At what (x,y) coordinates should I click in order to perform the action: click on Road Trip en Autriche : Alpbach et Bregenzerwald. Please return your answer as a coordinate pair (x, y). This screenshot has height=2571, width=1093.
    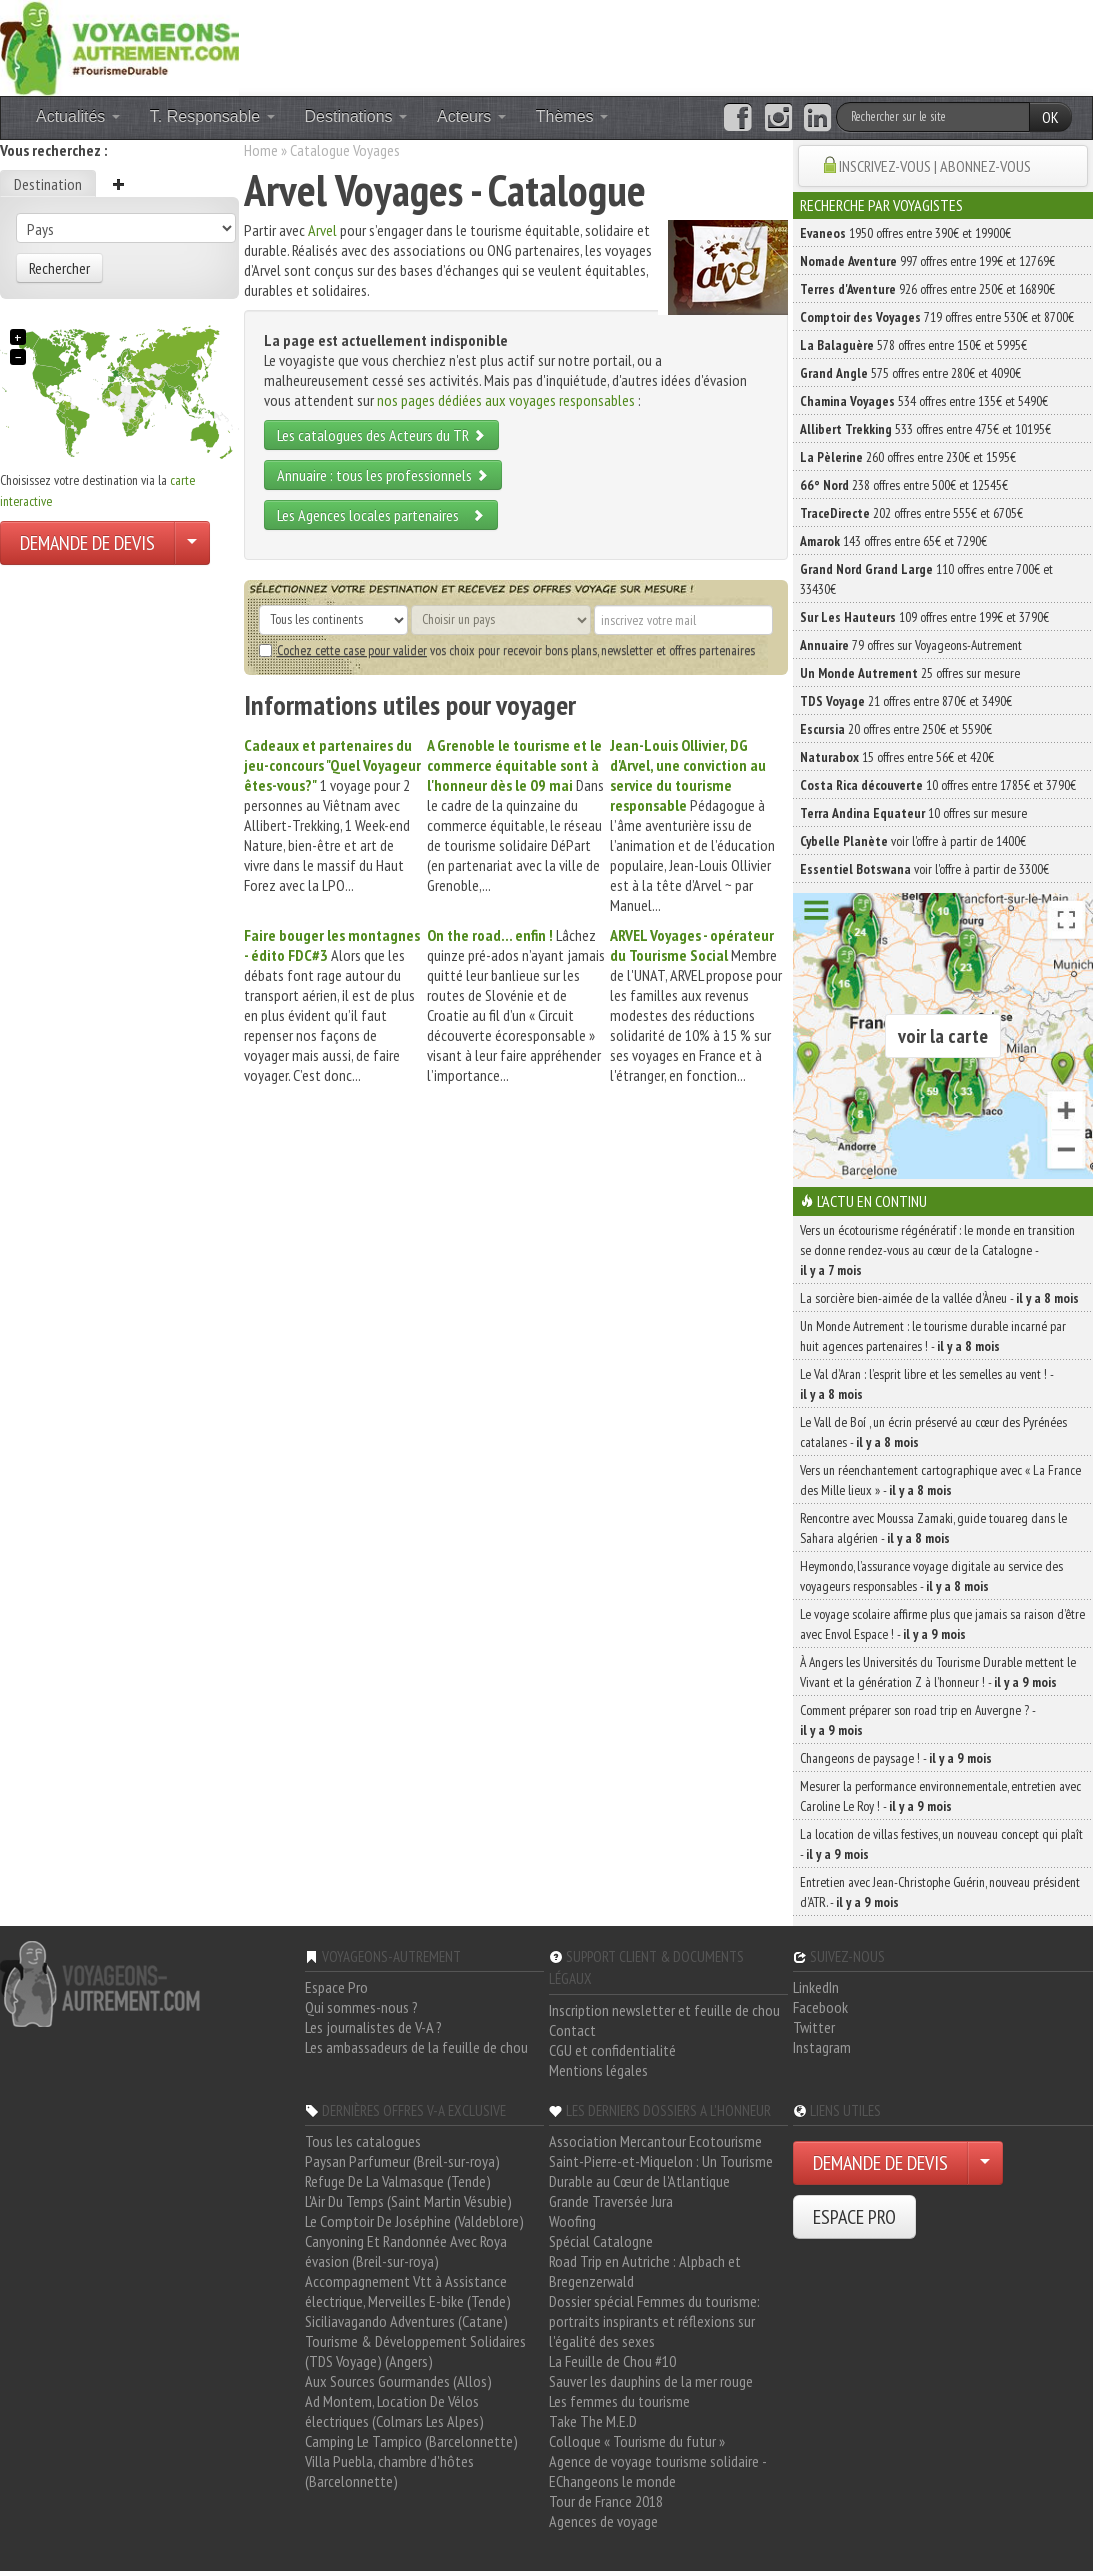
    Looking at the image, I should click on (645, 2271).